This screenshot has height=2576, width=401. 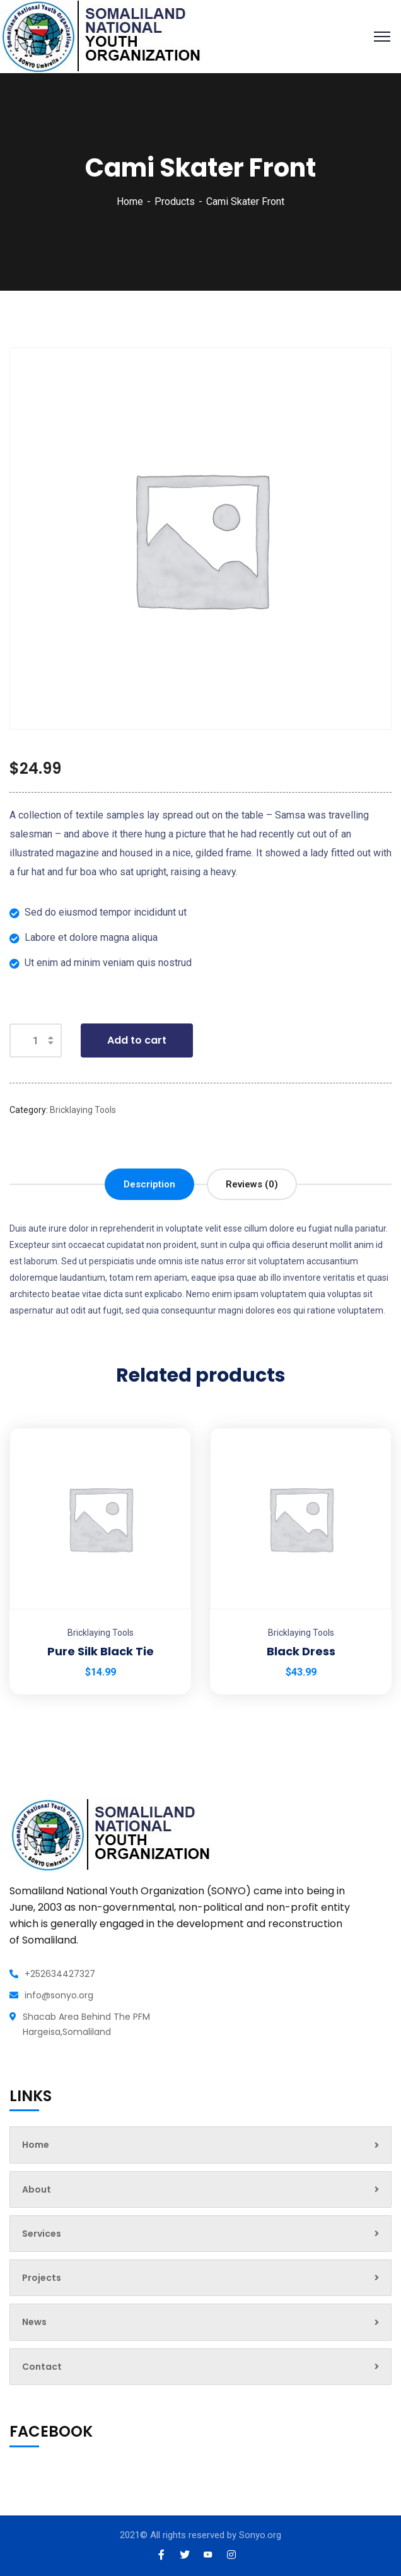 I want to click on Projects, so click(x=200, y=2277).